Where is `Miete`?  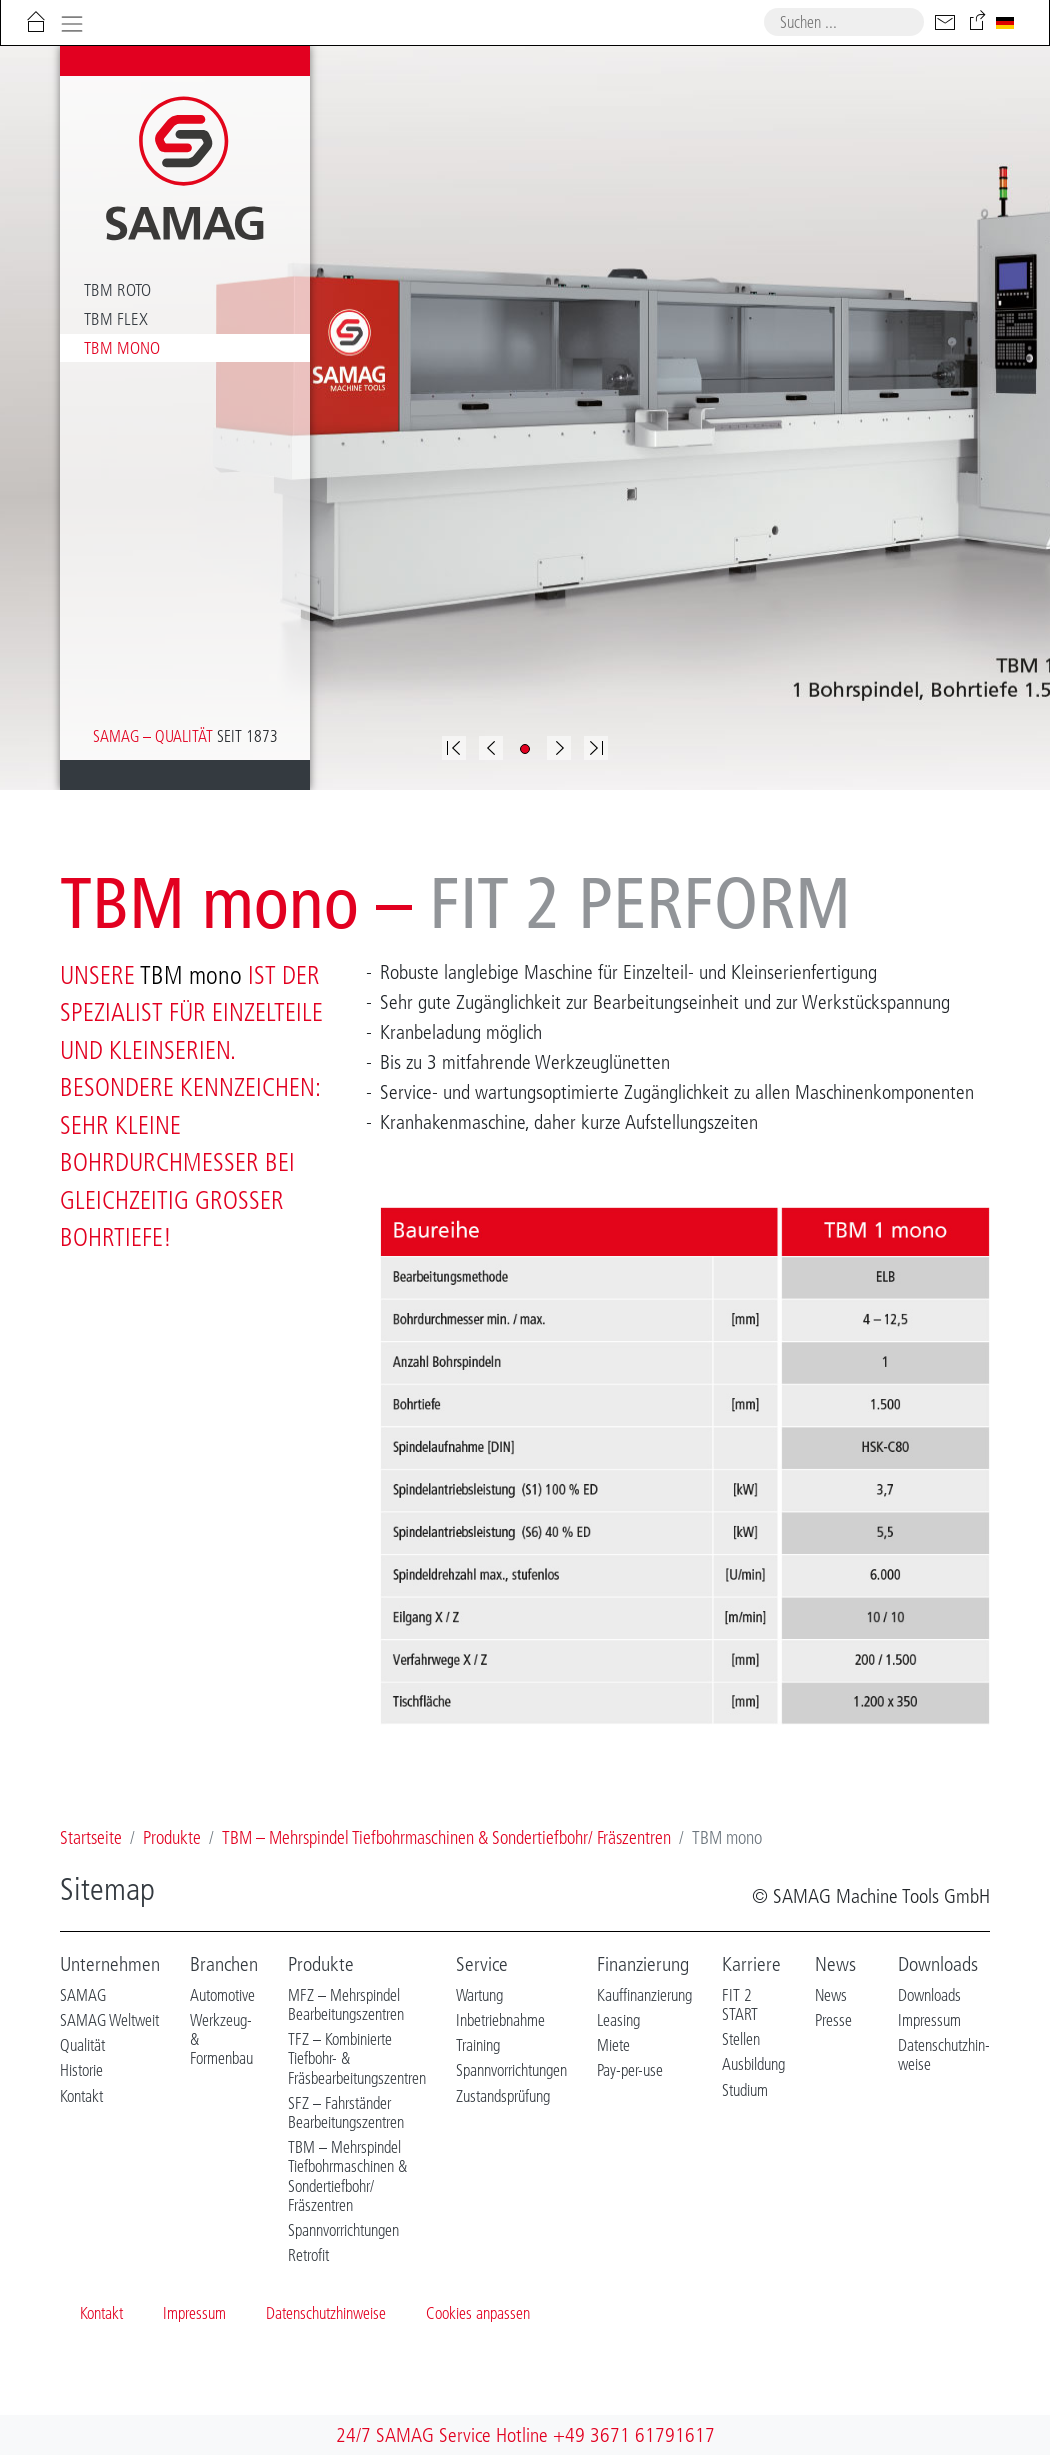
Miete is located at coordinates (613, 2045).